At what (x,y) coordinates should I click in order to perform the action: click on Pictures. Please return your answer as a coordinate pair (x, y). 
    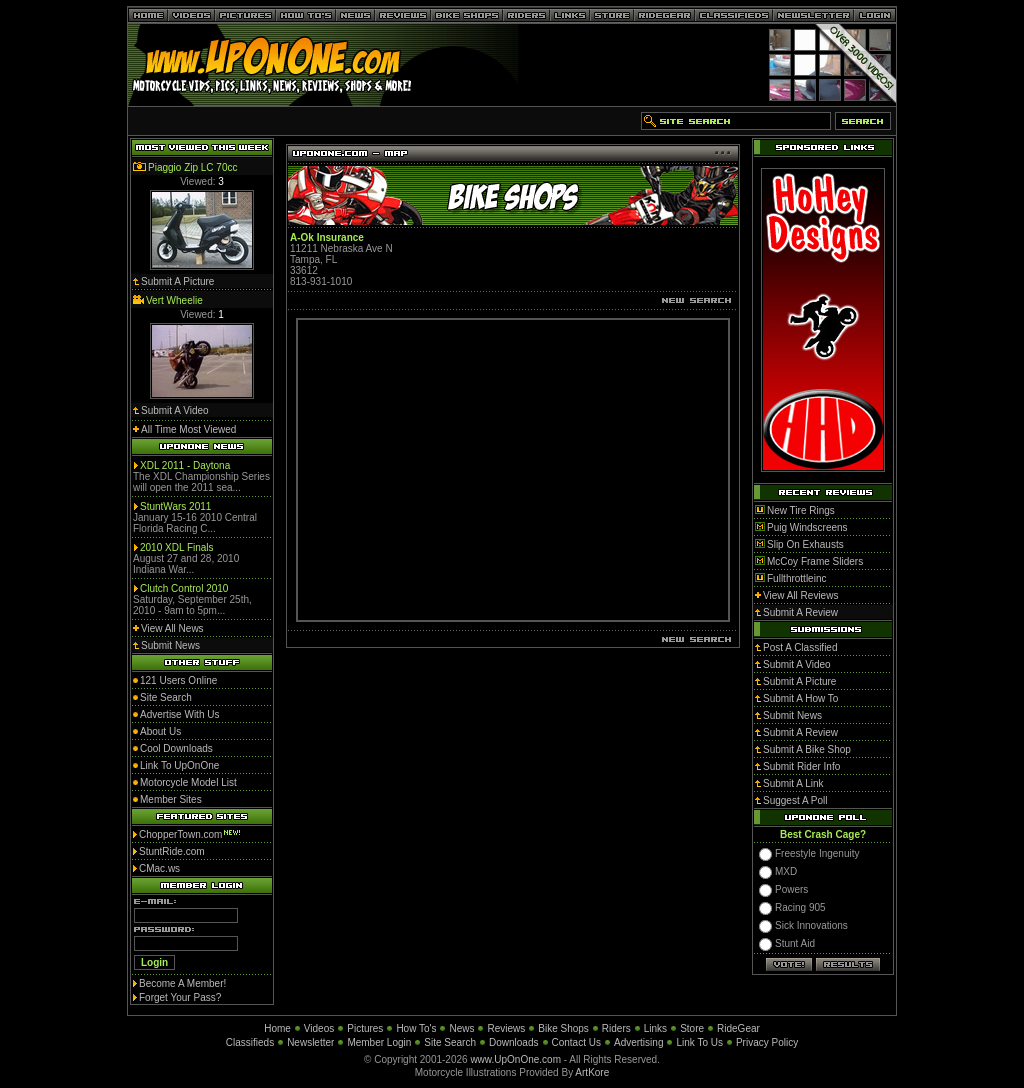
    Looking at the image, I should click on (365, 1028).